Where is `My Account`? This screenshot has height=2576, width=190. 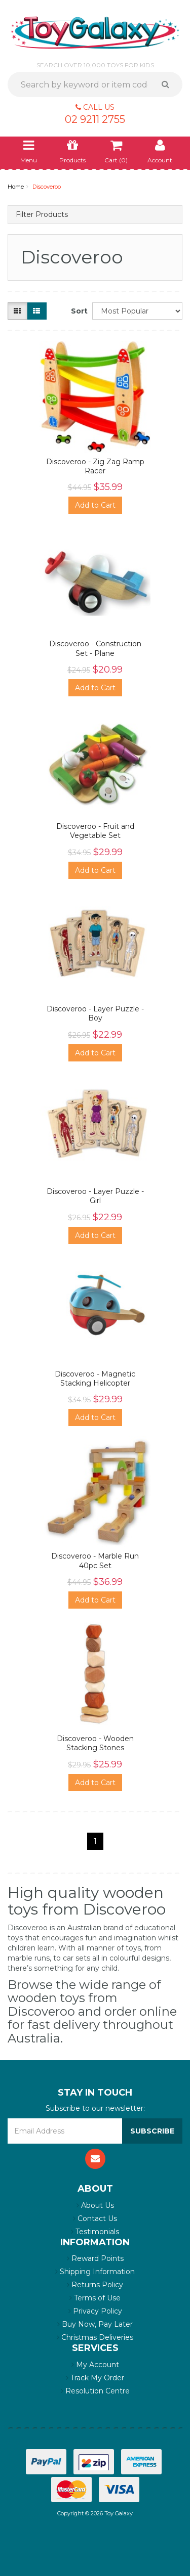 My Account is located at coordinates (95, 2364).